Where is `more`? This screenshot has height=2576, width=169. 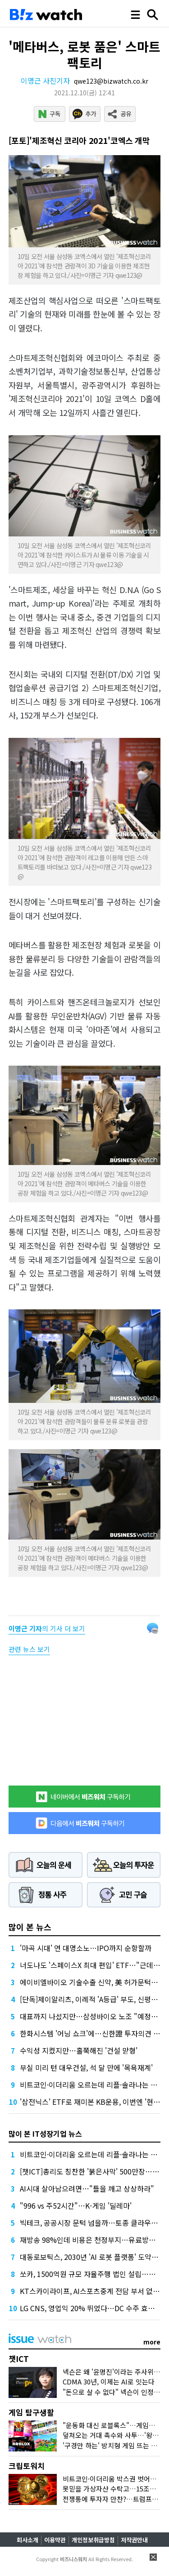
more is located at coordinates (151, 2341).